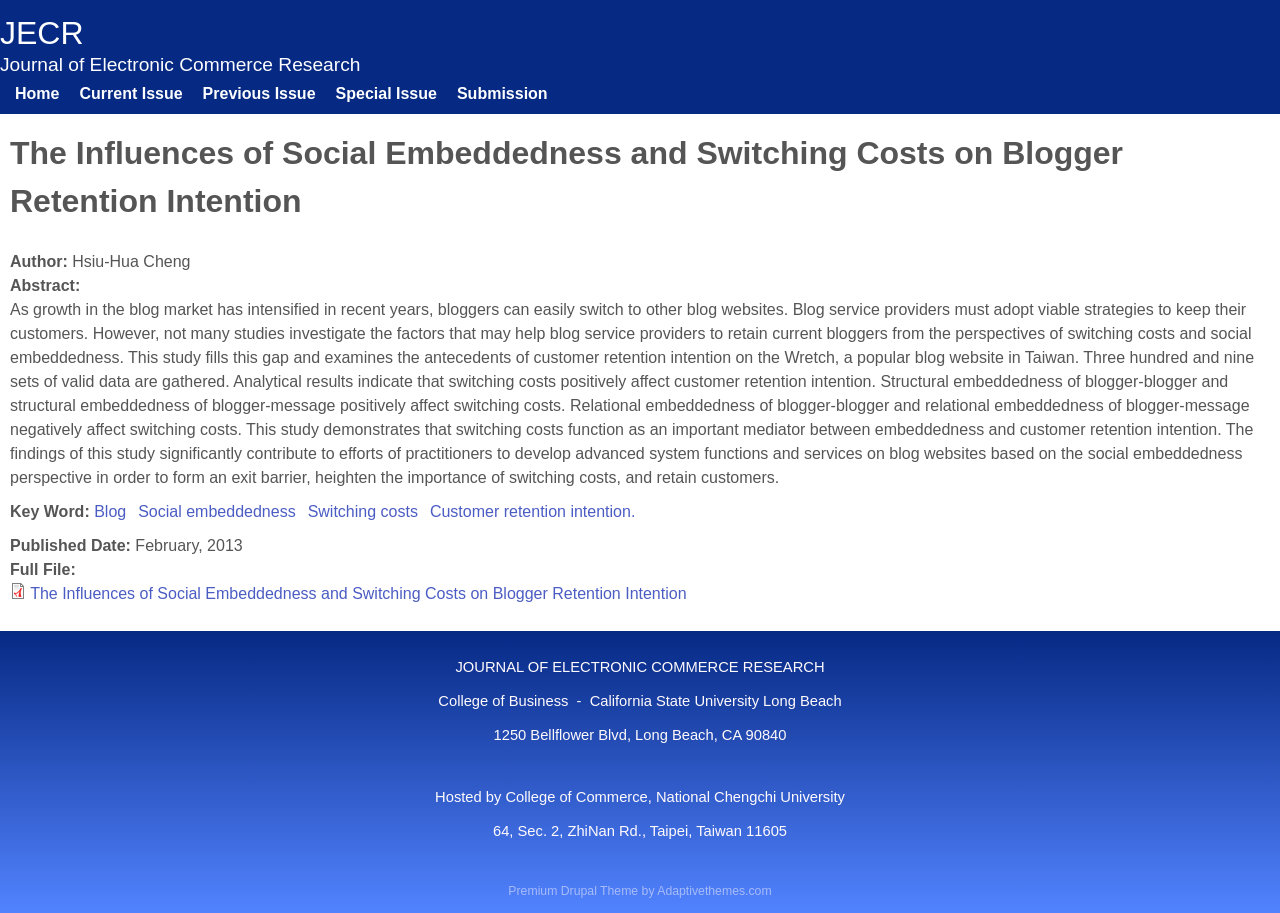 The image size is (1280, 913). I want to click on Special Issue, so click(386, 93).